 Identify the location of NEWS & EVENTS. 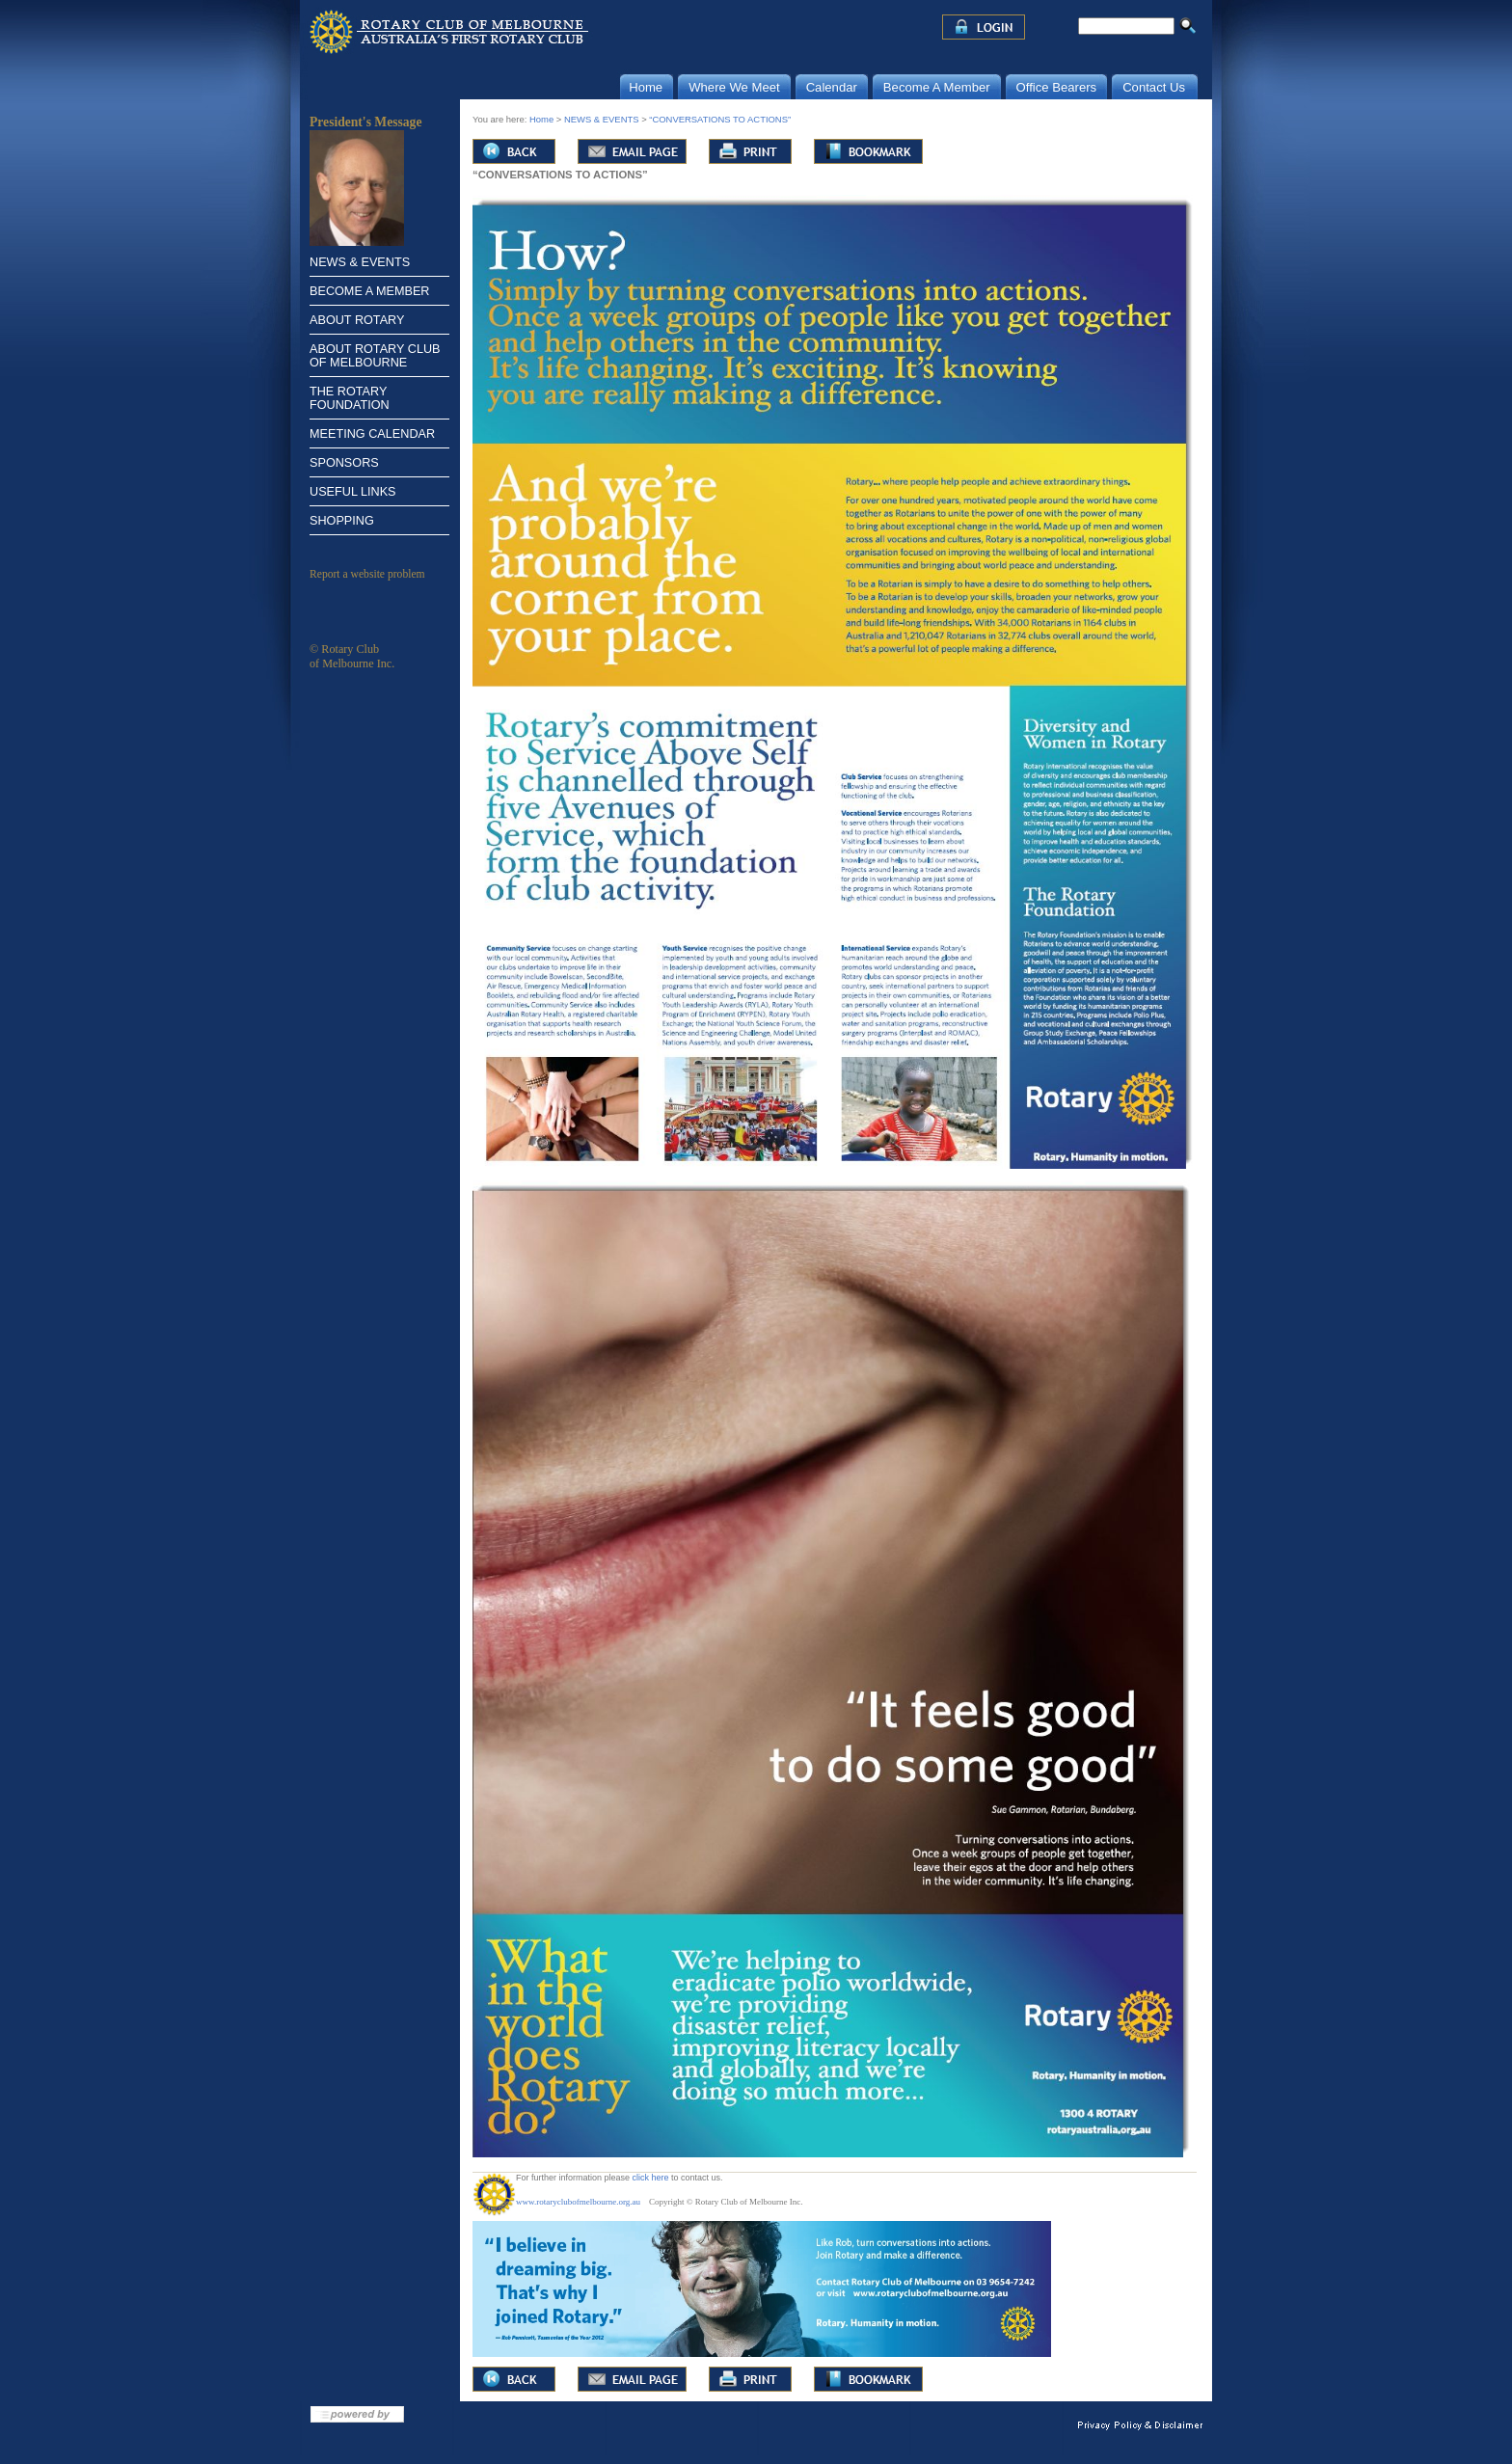
(360, 262).